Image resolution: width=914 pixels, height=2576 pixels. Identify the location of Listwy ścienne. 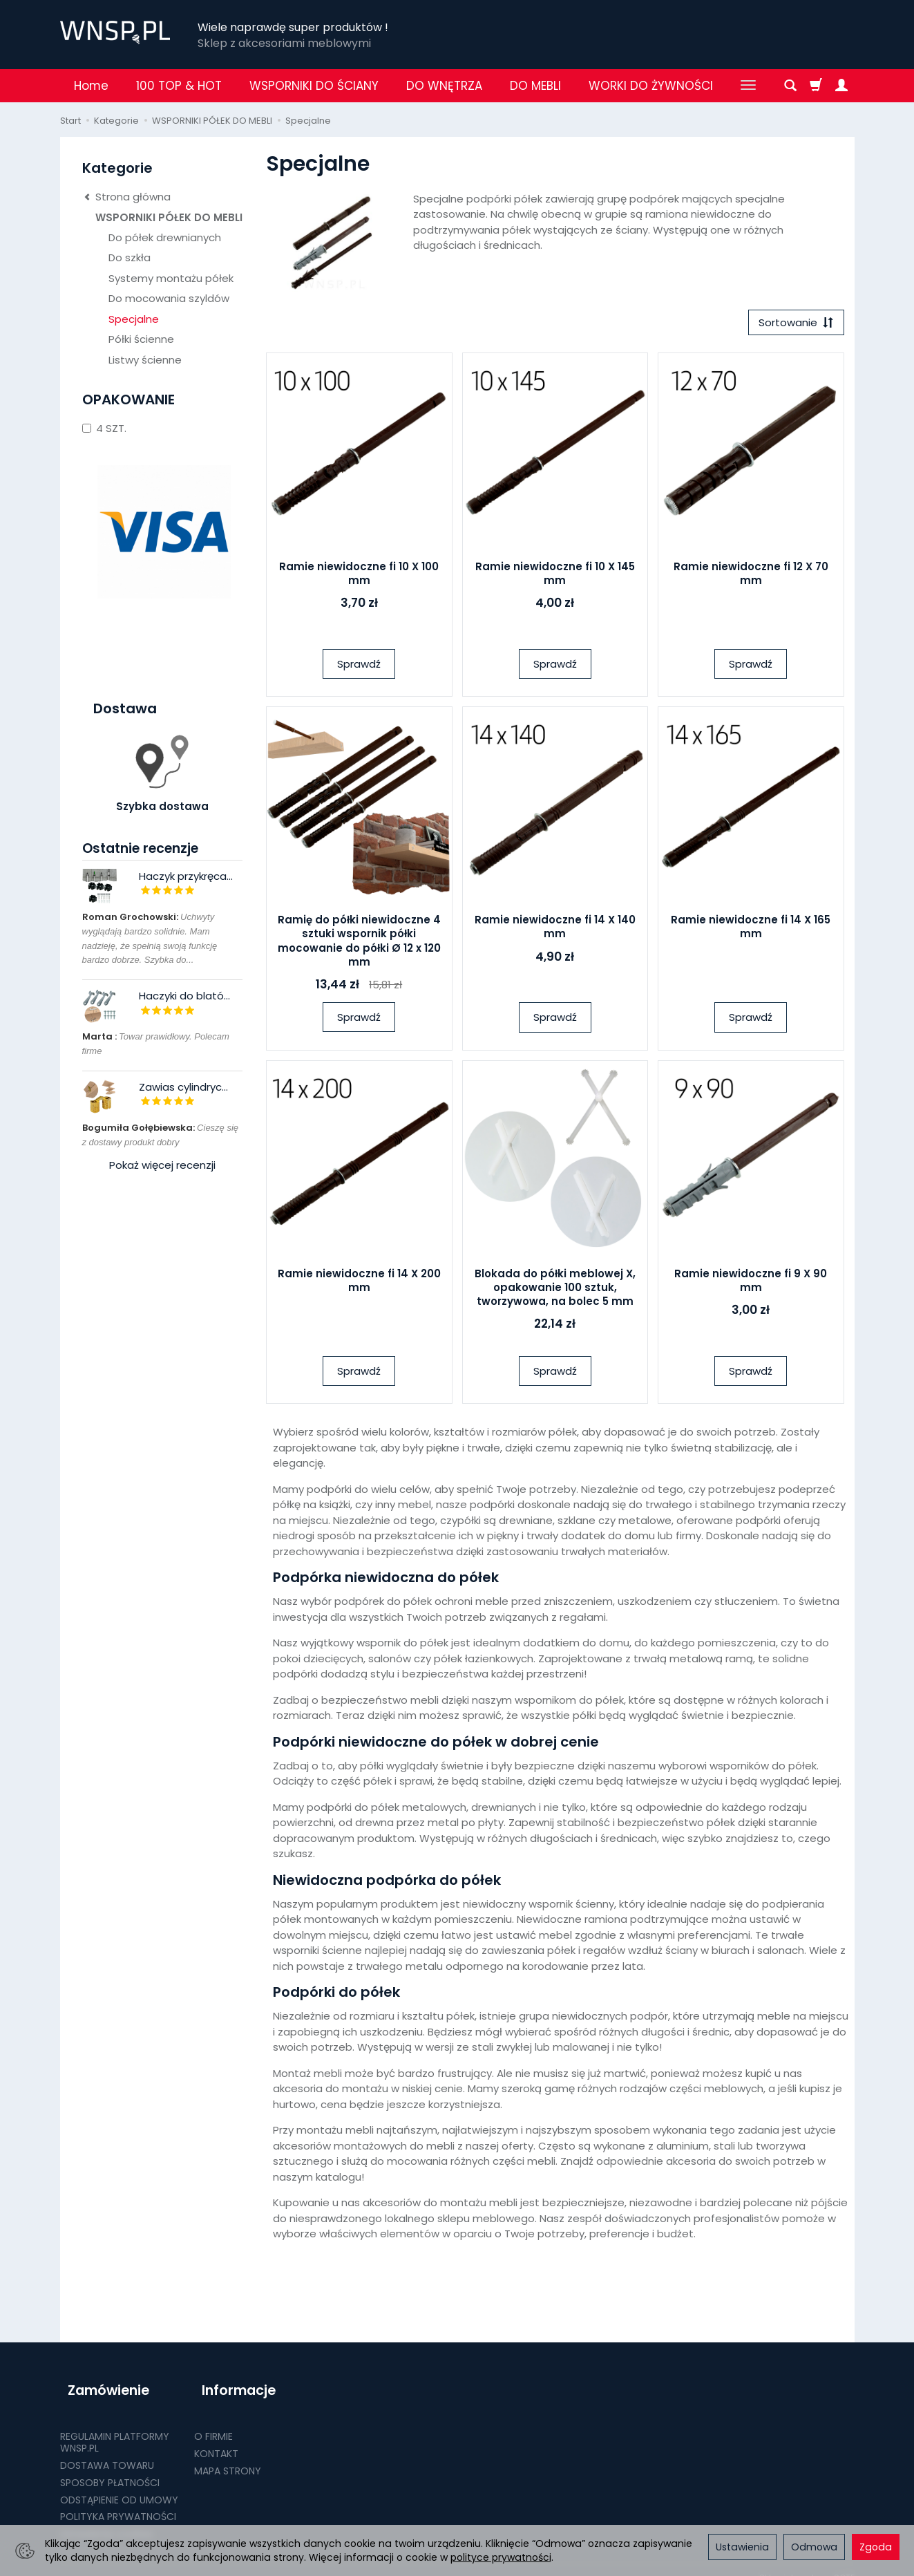
(145, 359).